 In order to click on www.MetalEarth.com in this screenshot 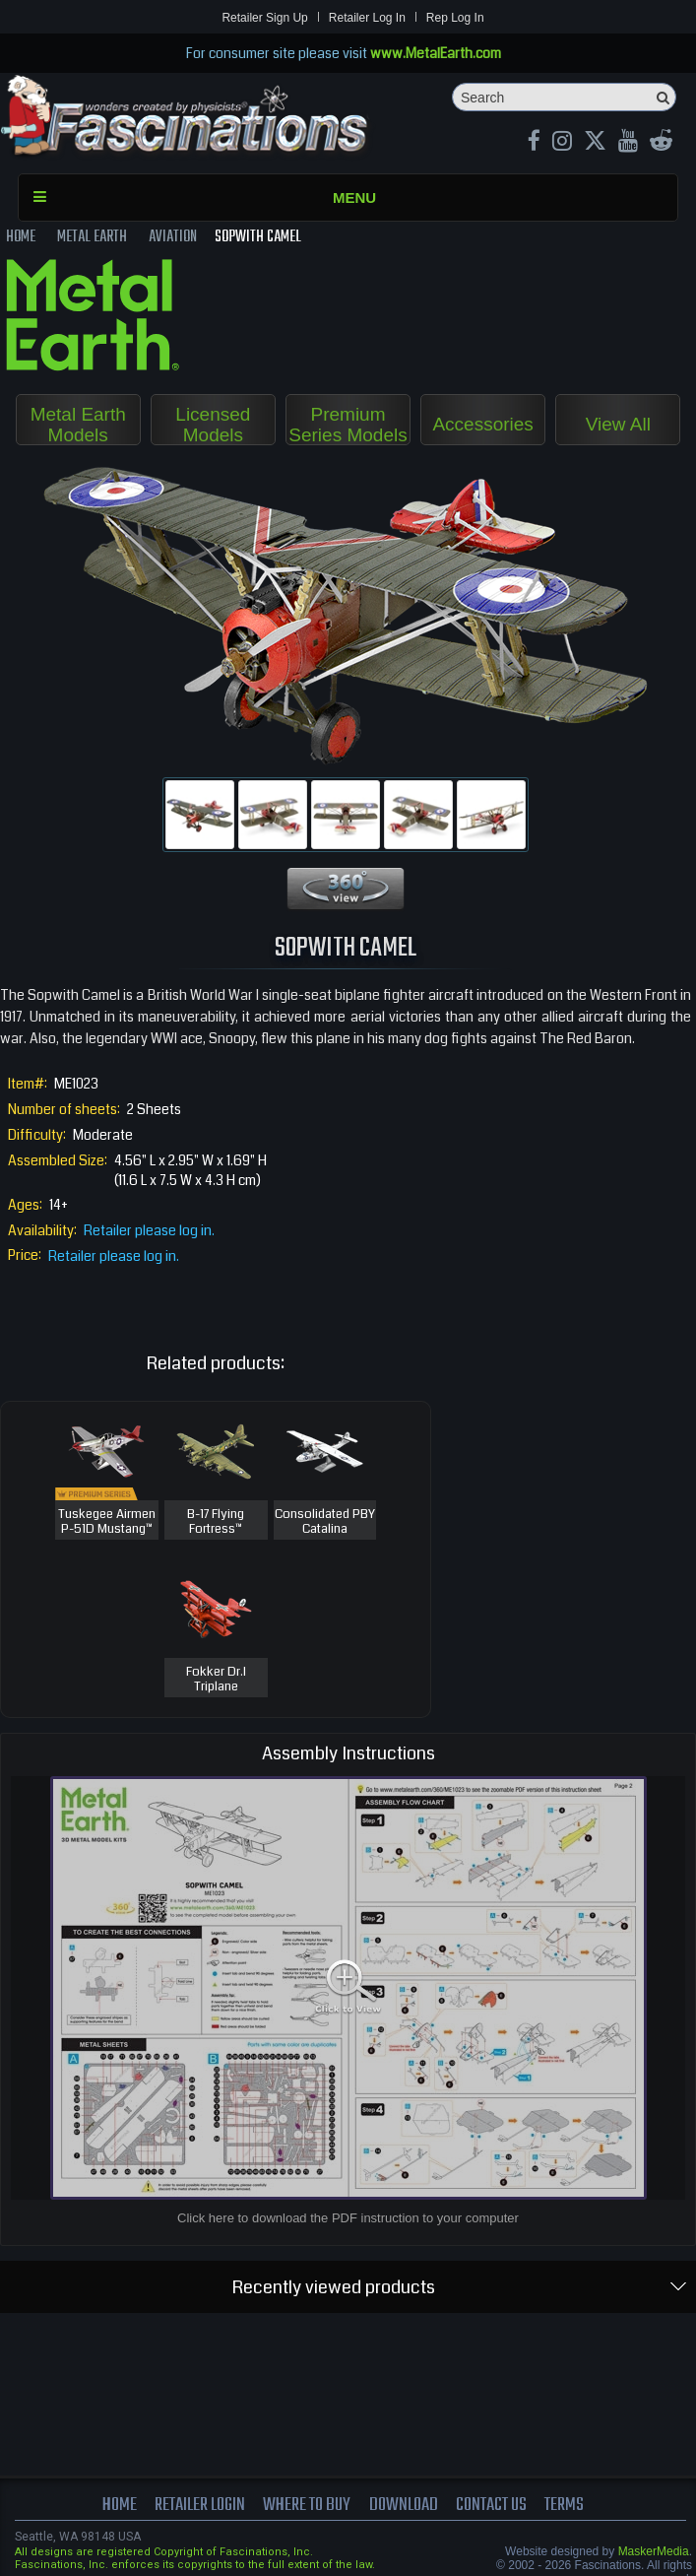, I will do `click(435, 53)`.